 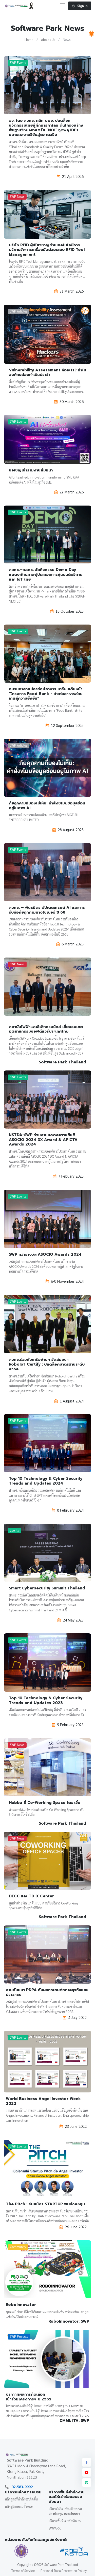 I want to click on Top 10 Technology & Cyber Security Trends and Updates 2023, so click(x=45, y=1700).